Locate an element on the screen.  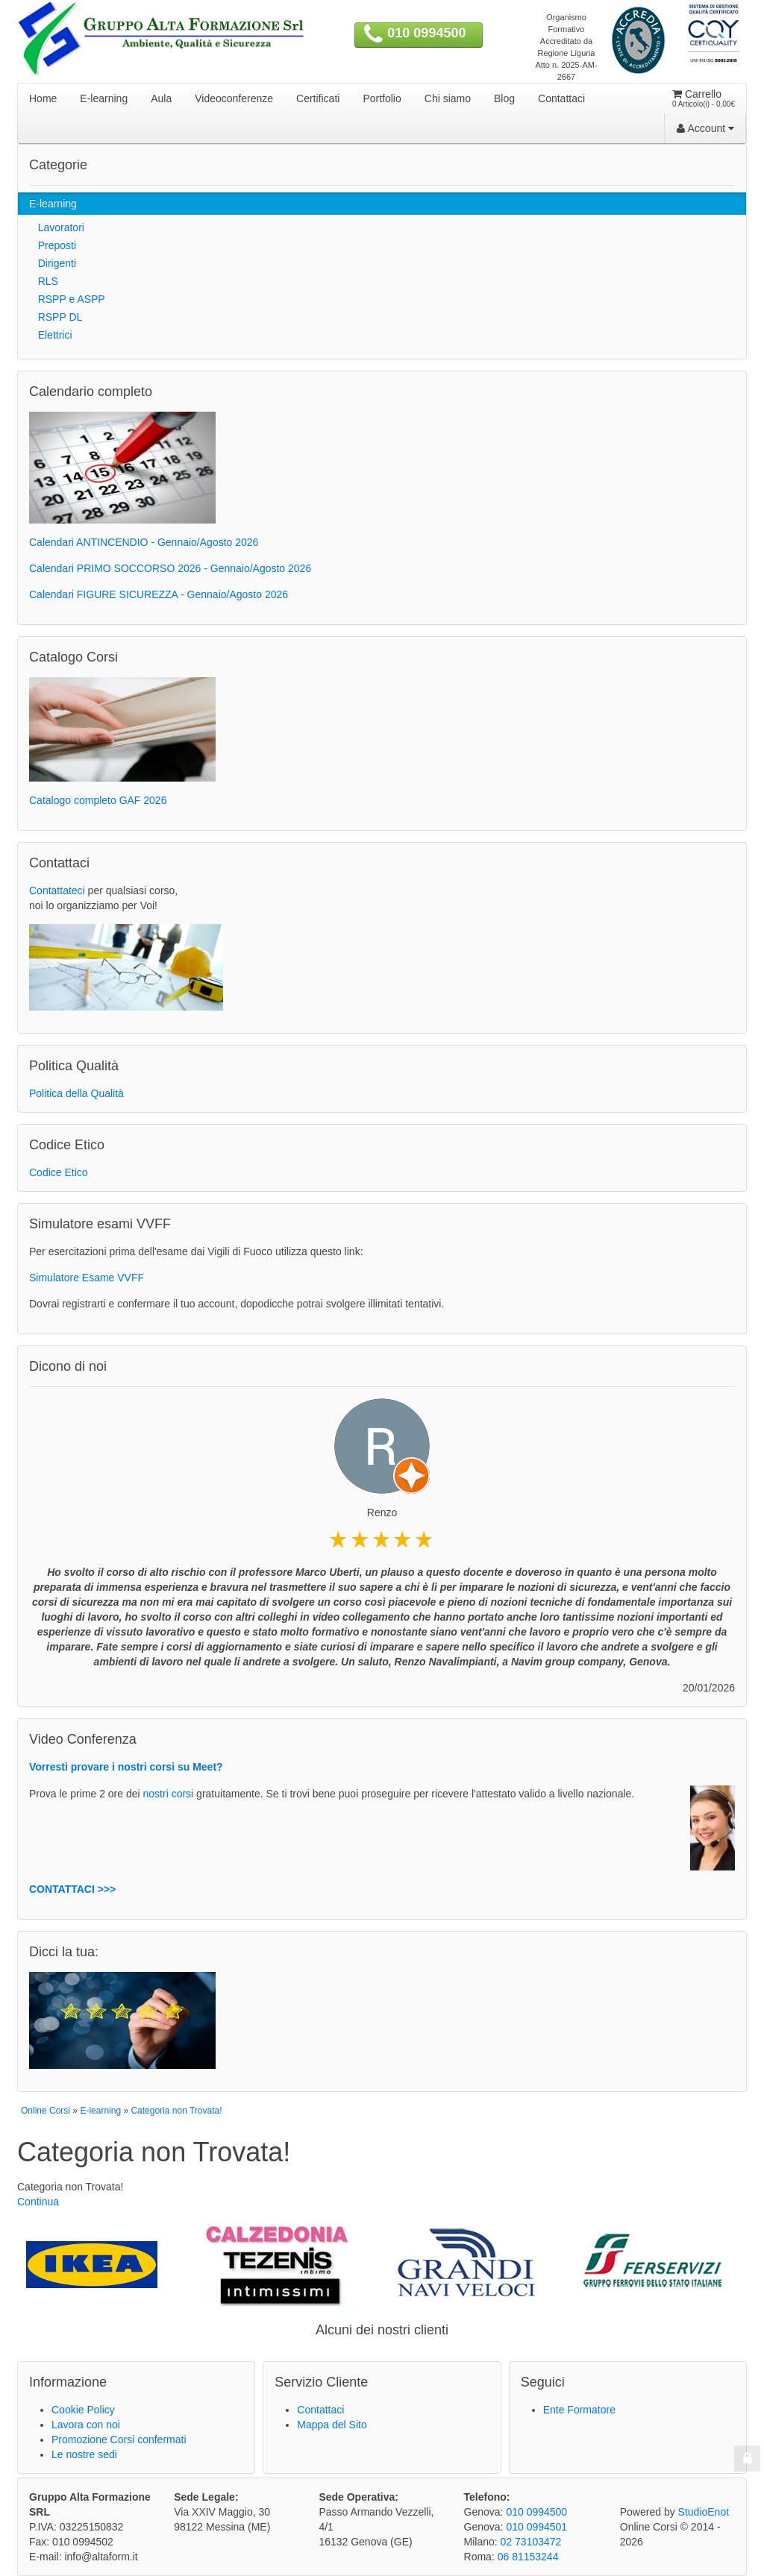
Home is located at coordinates (43, 98).